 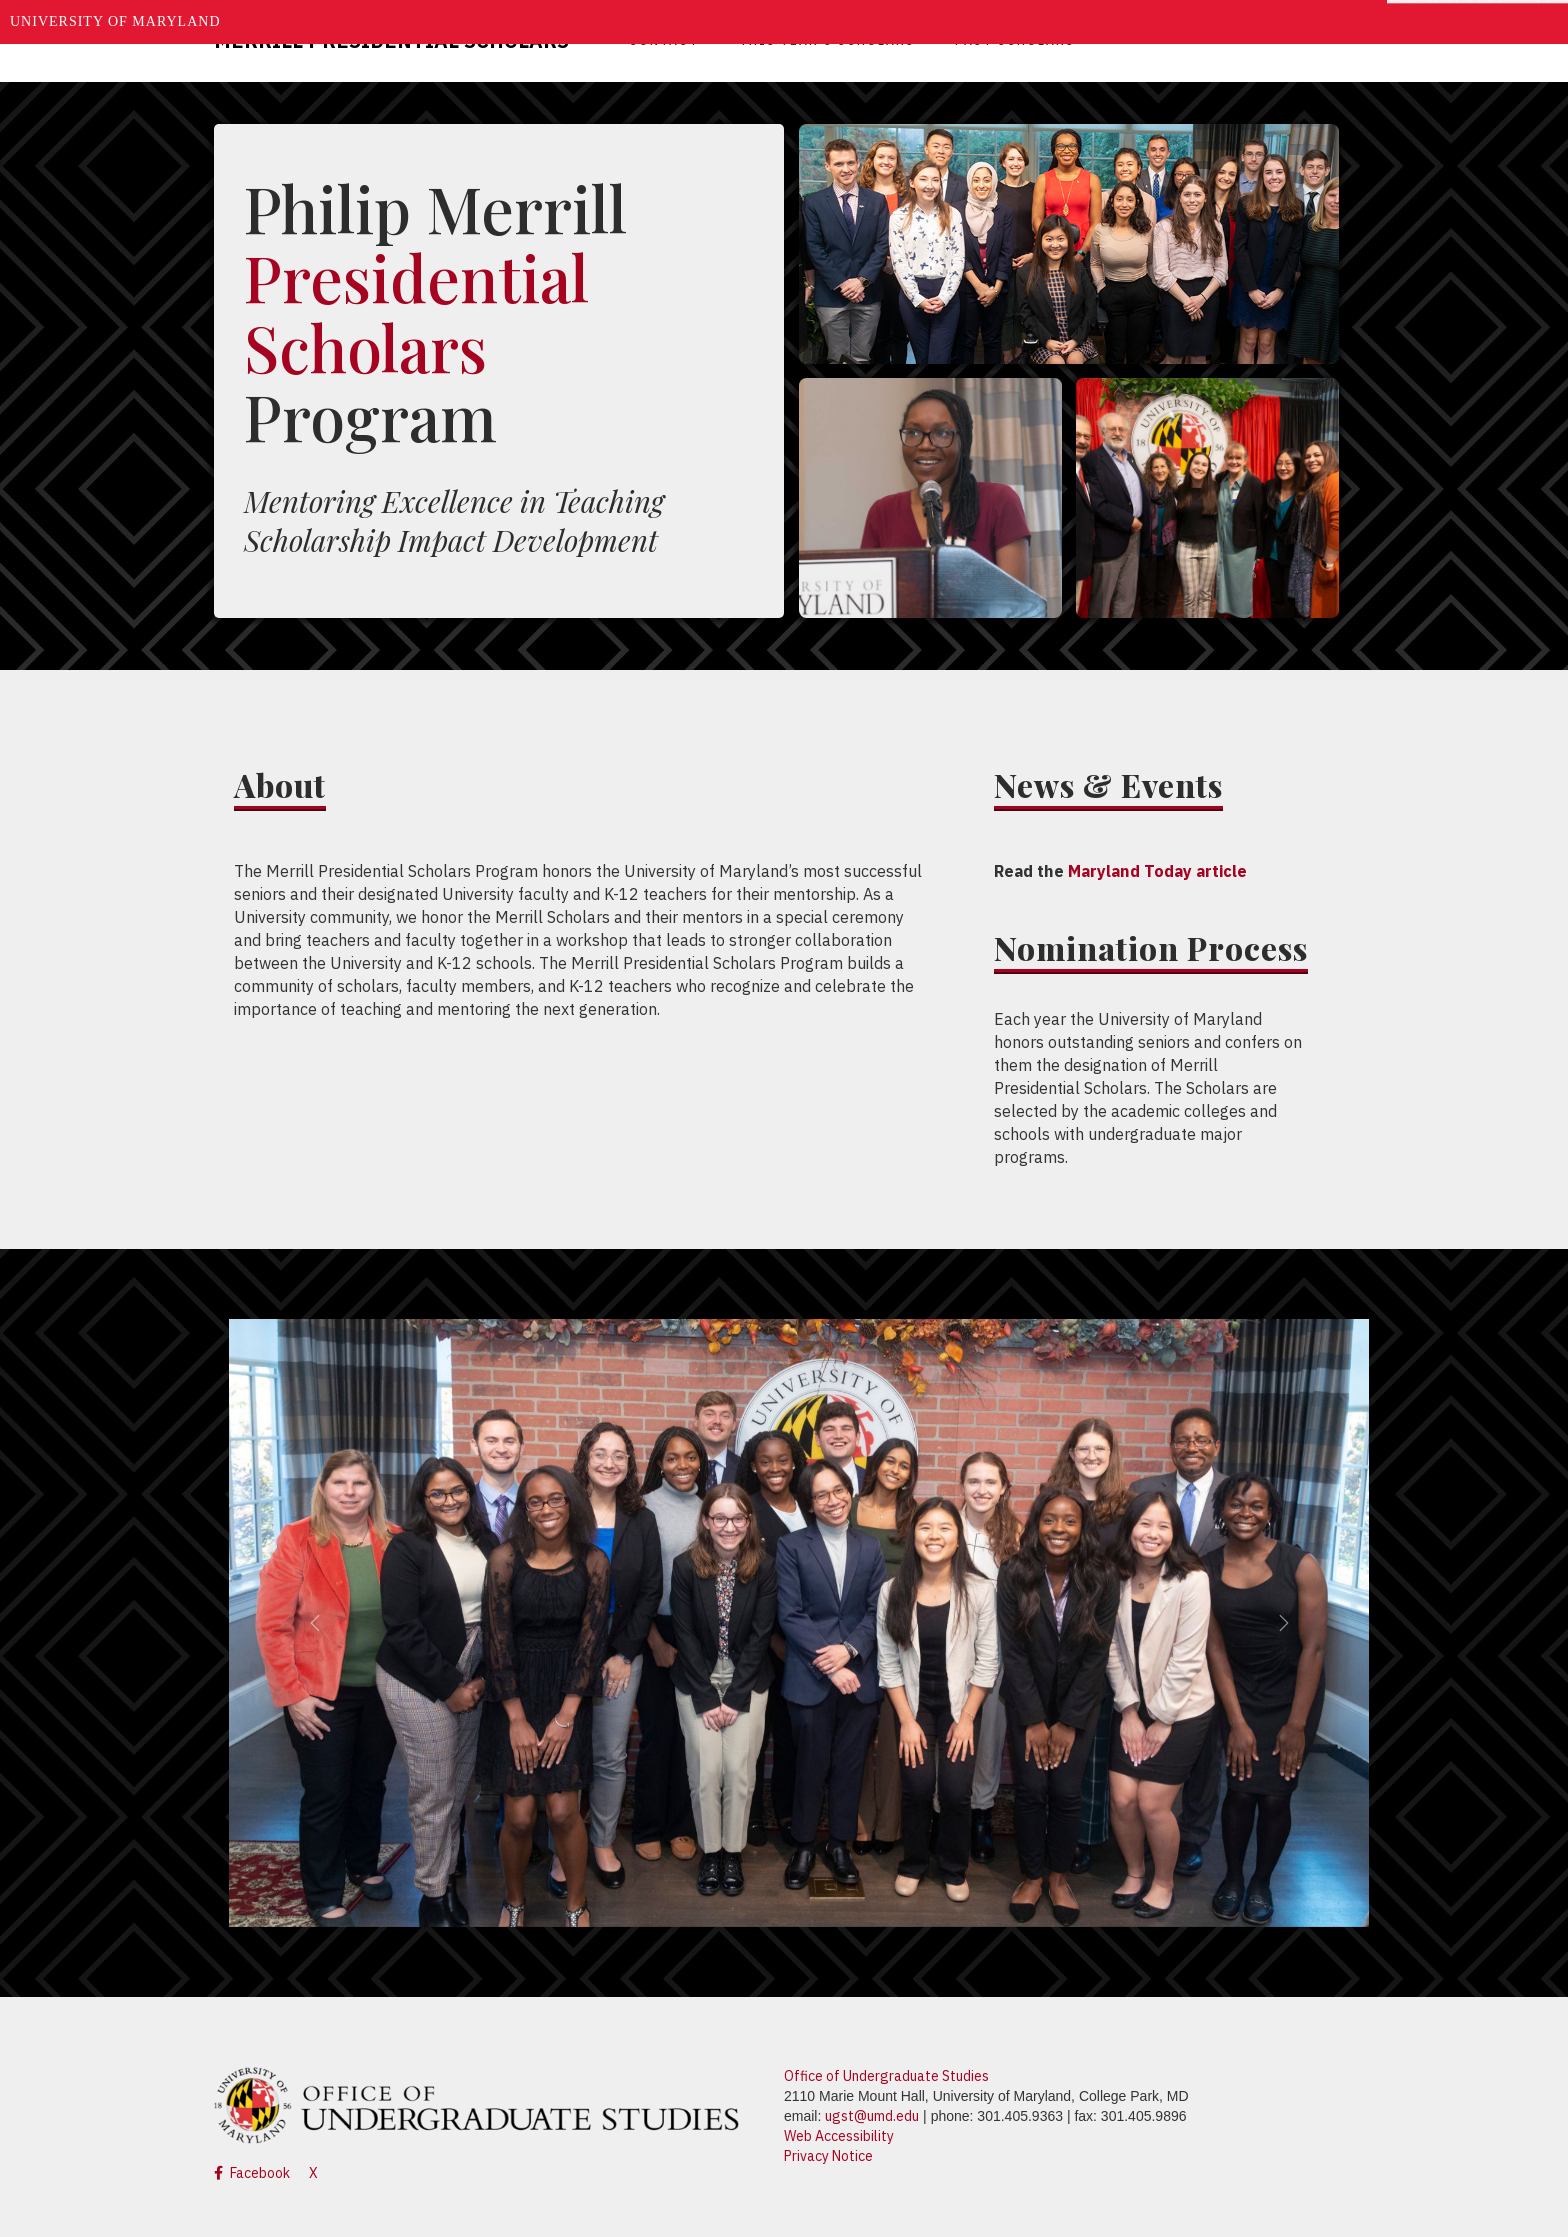 I want to click on Web Accessibility, so click(x=839, y=2136).